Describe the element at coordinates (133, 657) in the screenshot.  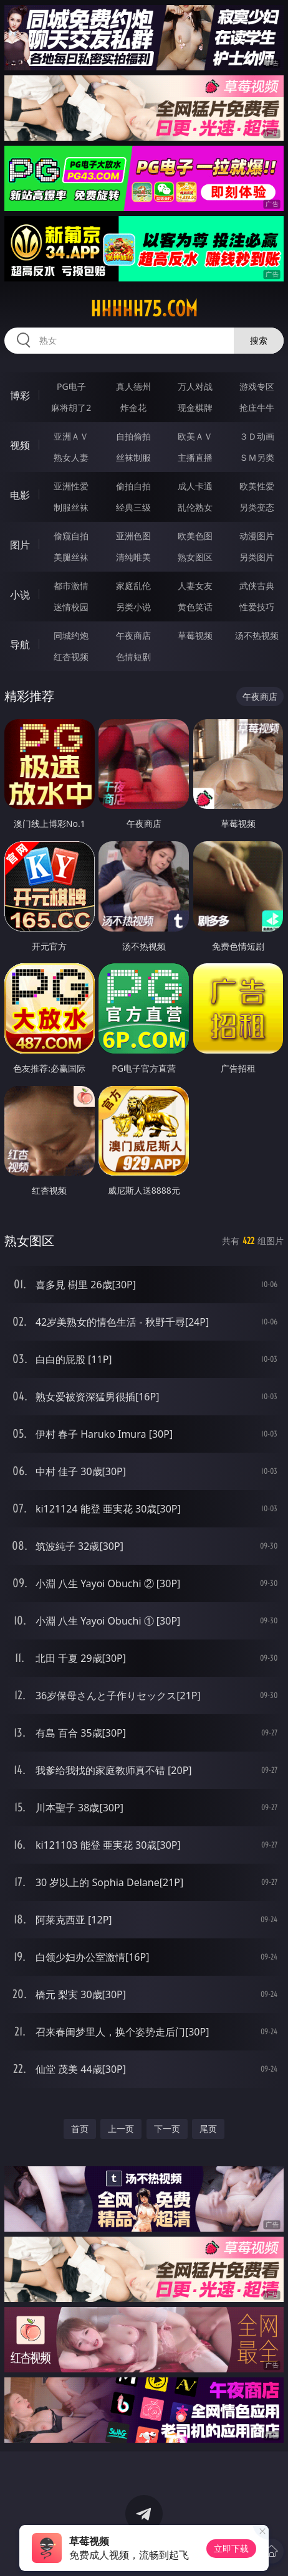
I see `色情短剧` at that location.